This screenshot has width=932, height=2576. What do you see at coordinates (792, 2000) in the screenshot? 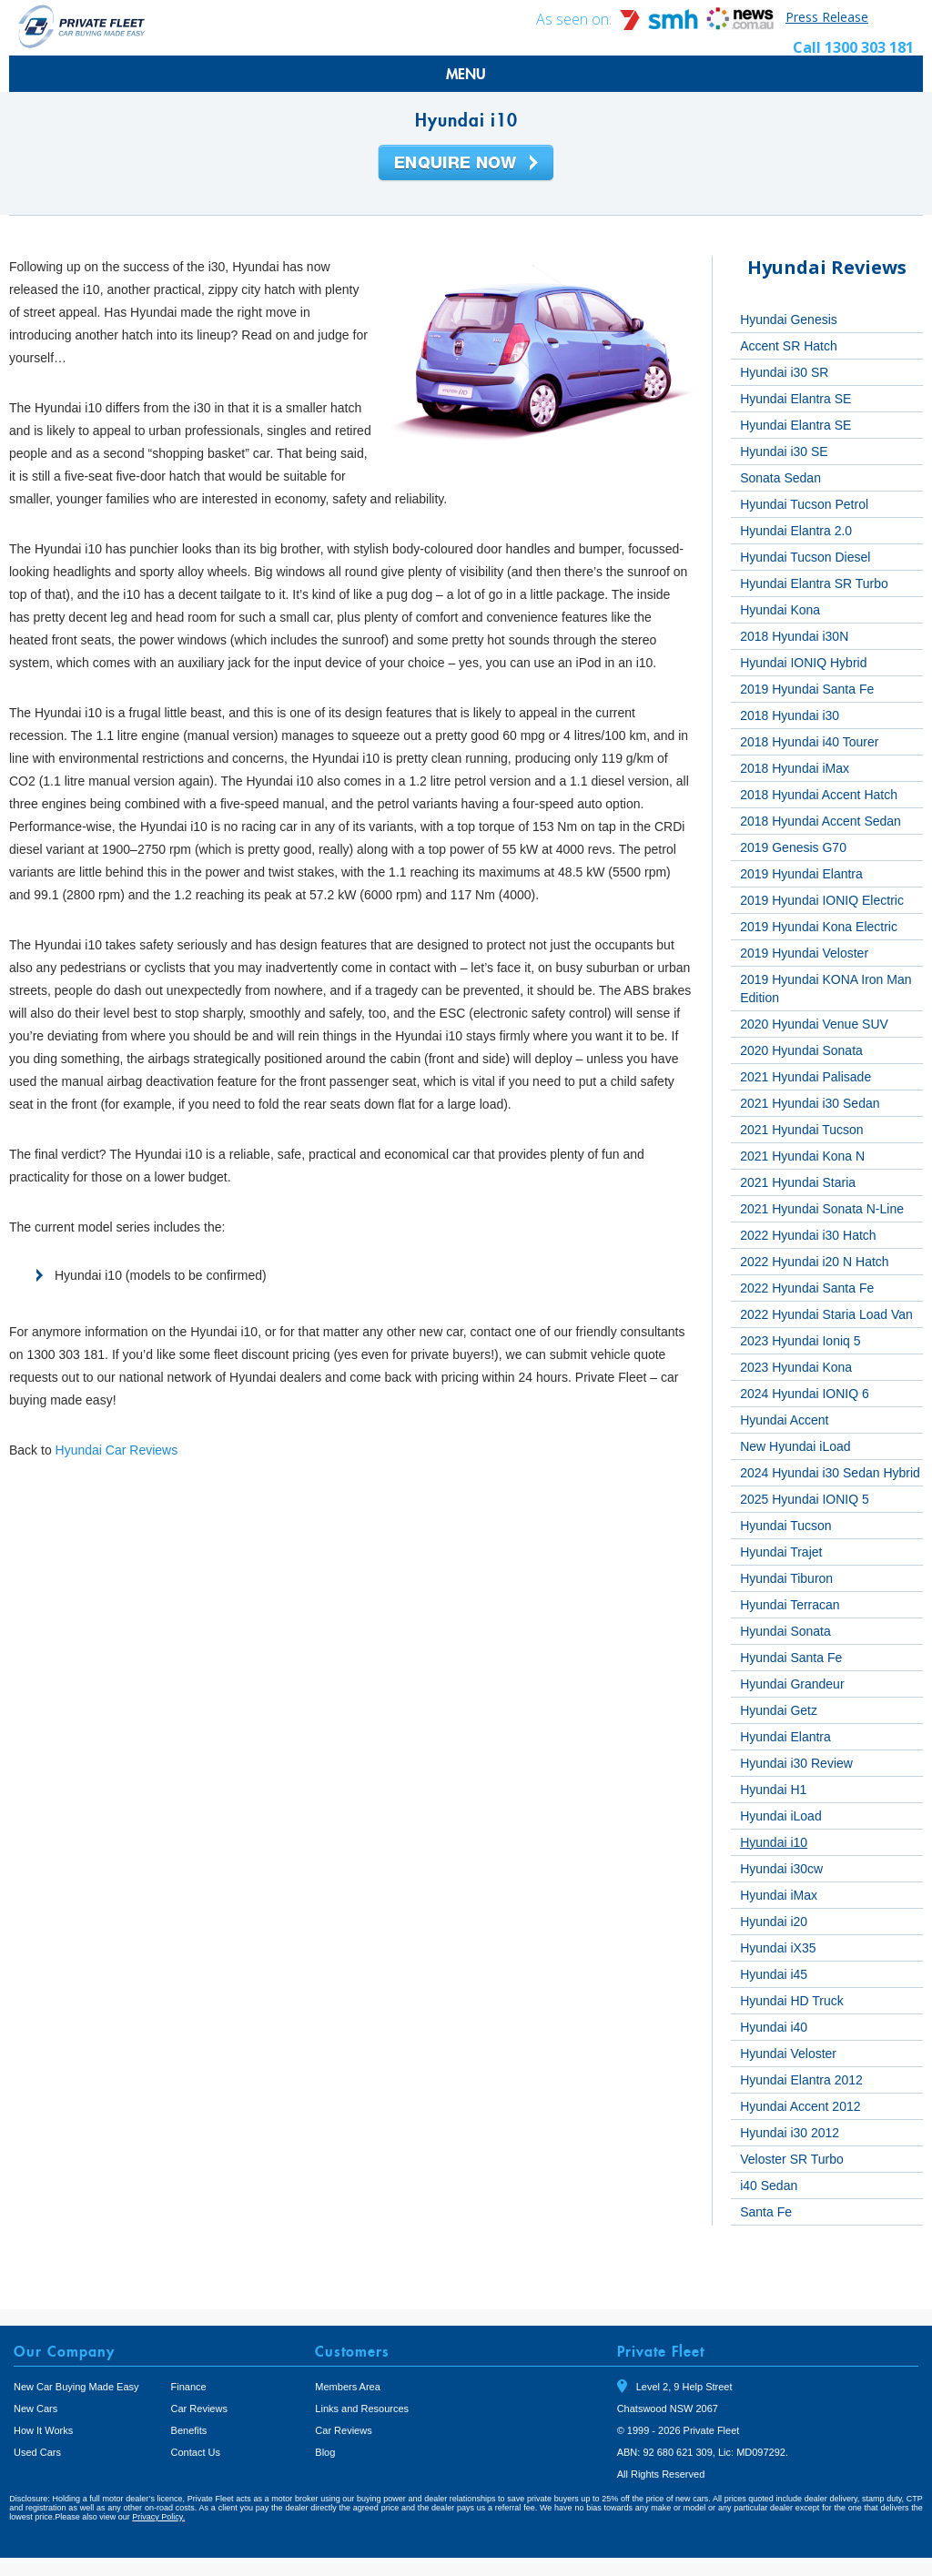
I see `Hyundai HD Truck` at bounding box center [792, 2000].